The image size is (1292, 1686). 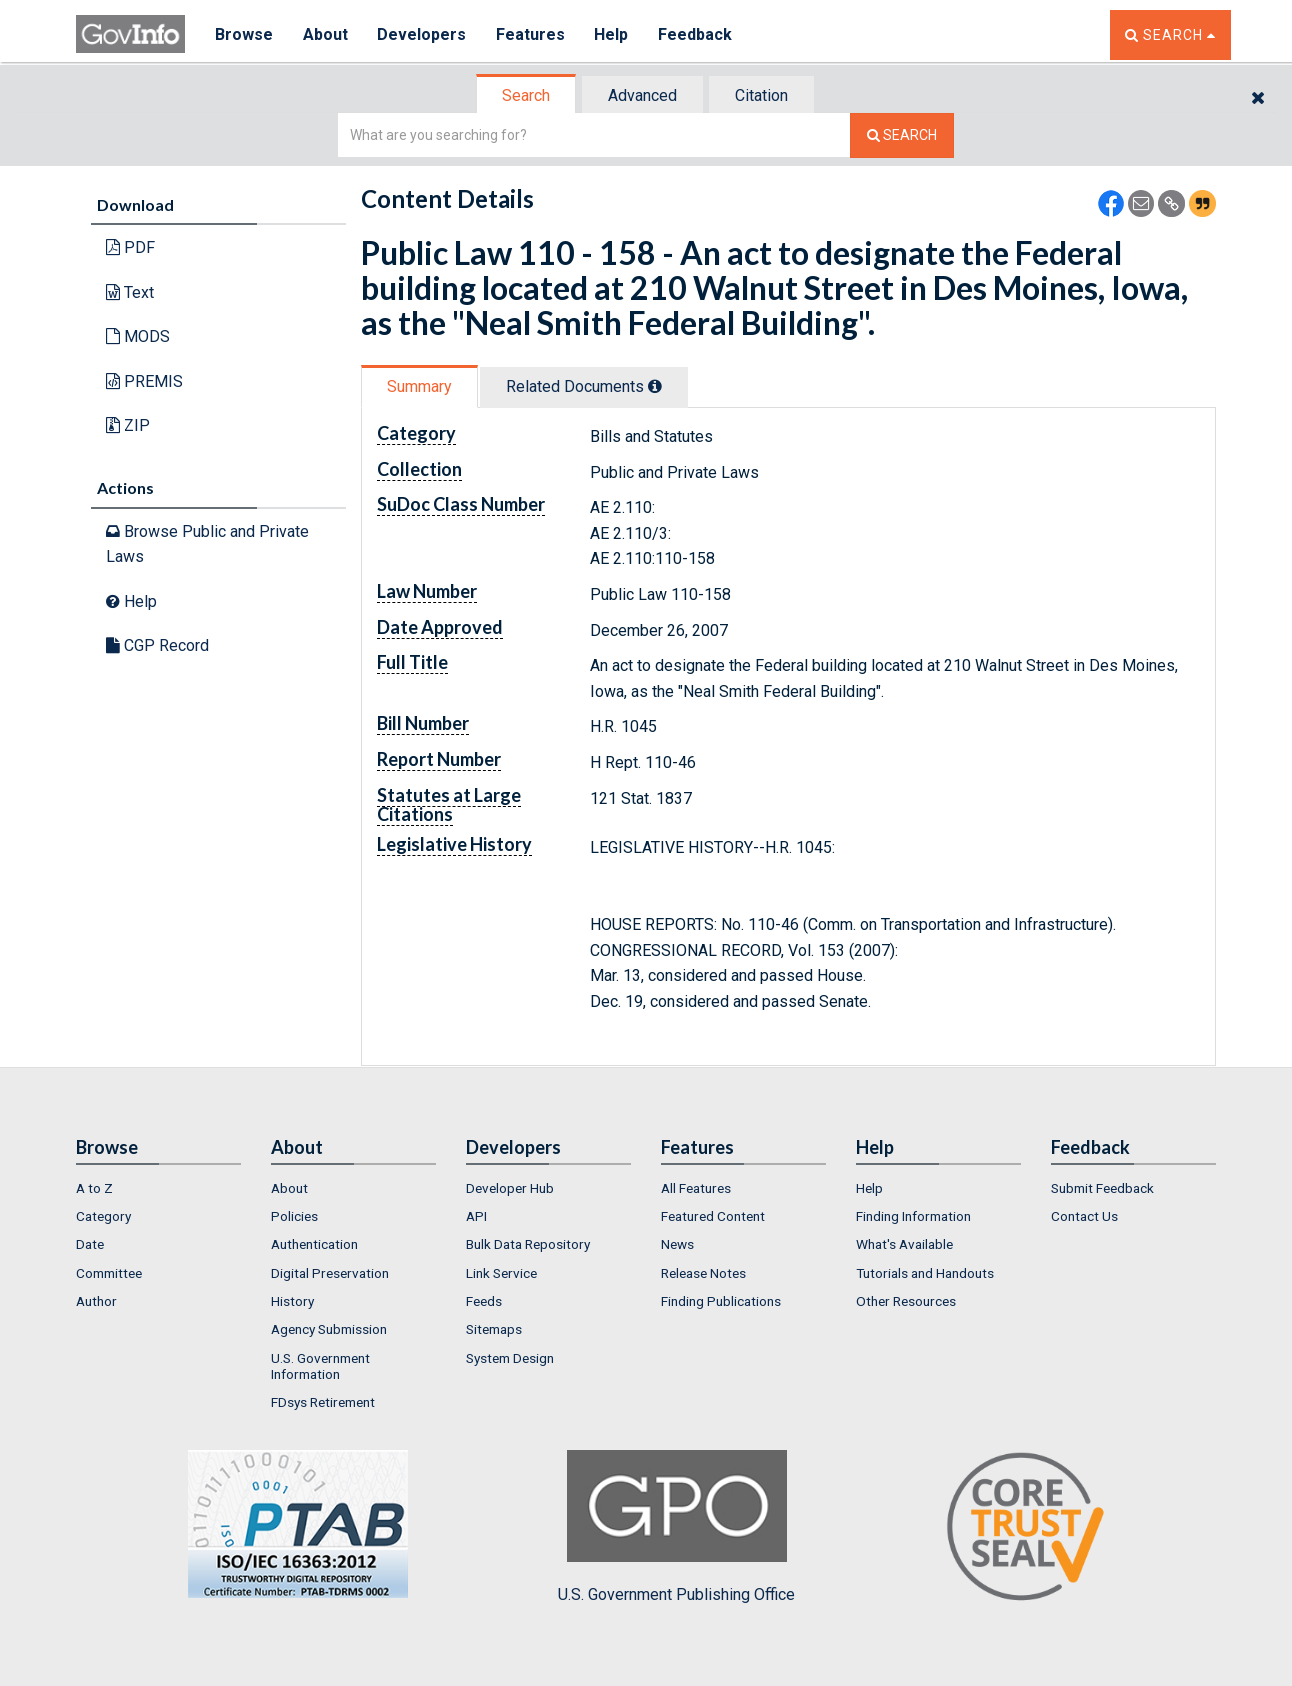 What do you see at coordinates (677, 1244) in the screenshot?
I see `News` at bounding box center [677, 1244].